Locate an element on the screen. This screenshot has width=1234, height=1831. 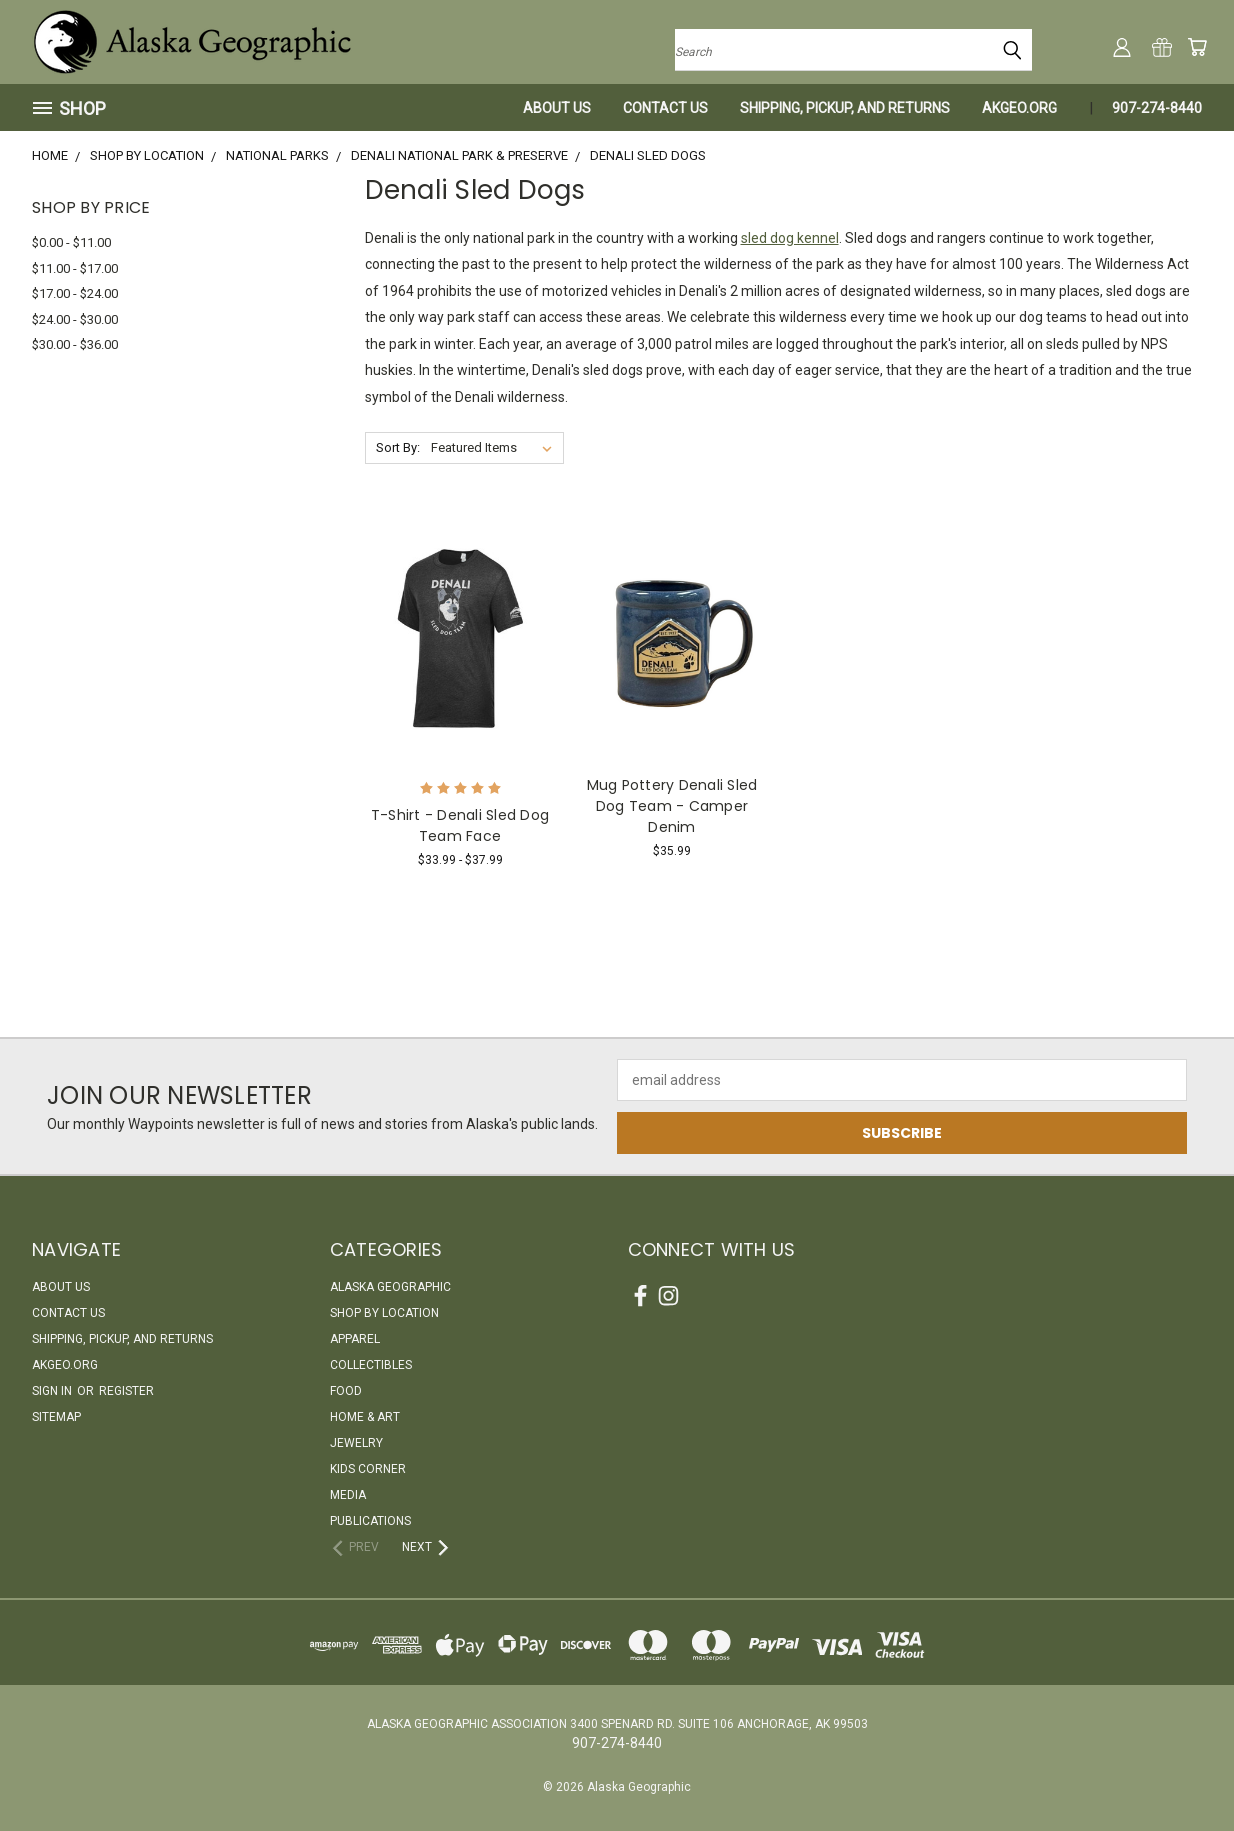
Food is located at coordinates (346, 1391).